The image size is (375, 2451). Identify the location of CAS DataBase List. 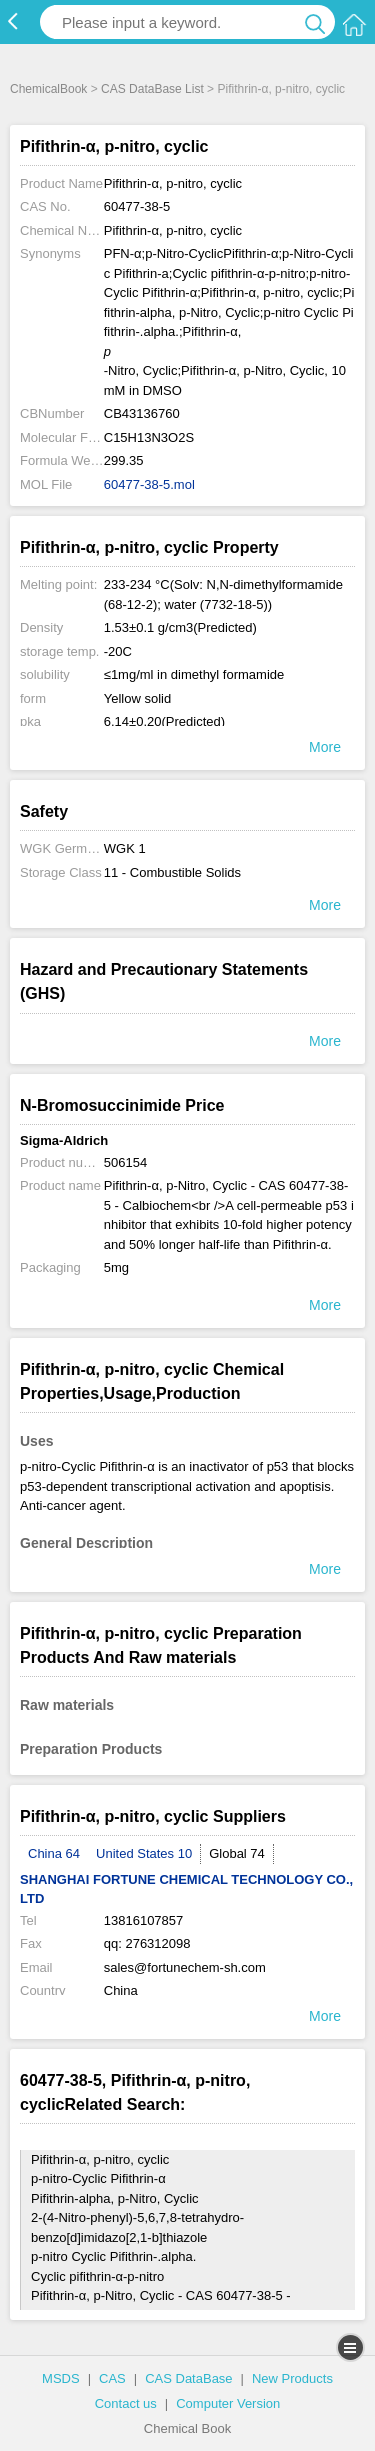
(152, 89).